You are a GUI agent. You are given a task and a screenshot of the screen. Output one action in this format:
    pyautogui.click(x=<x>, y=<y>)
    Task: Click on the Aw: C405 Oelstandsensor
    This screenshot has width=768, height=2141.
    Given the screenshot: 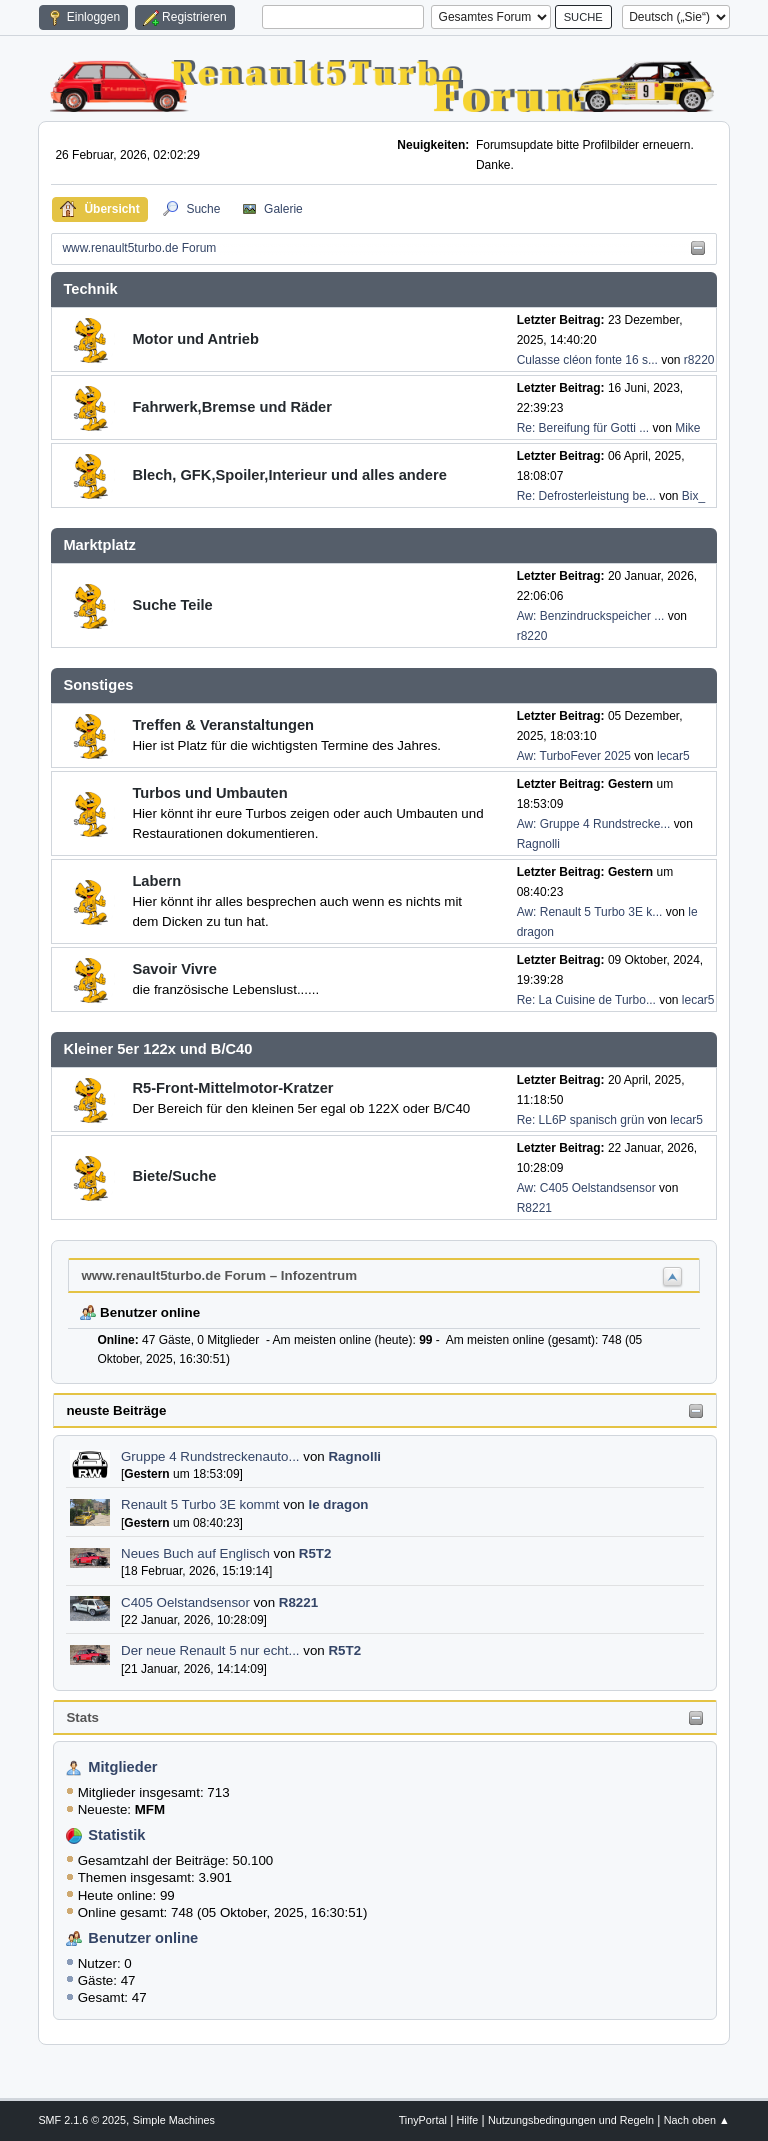 What is the action you would take?
    pyautogui.click(x=586, y=1188)
    